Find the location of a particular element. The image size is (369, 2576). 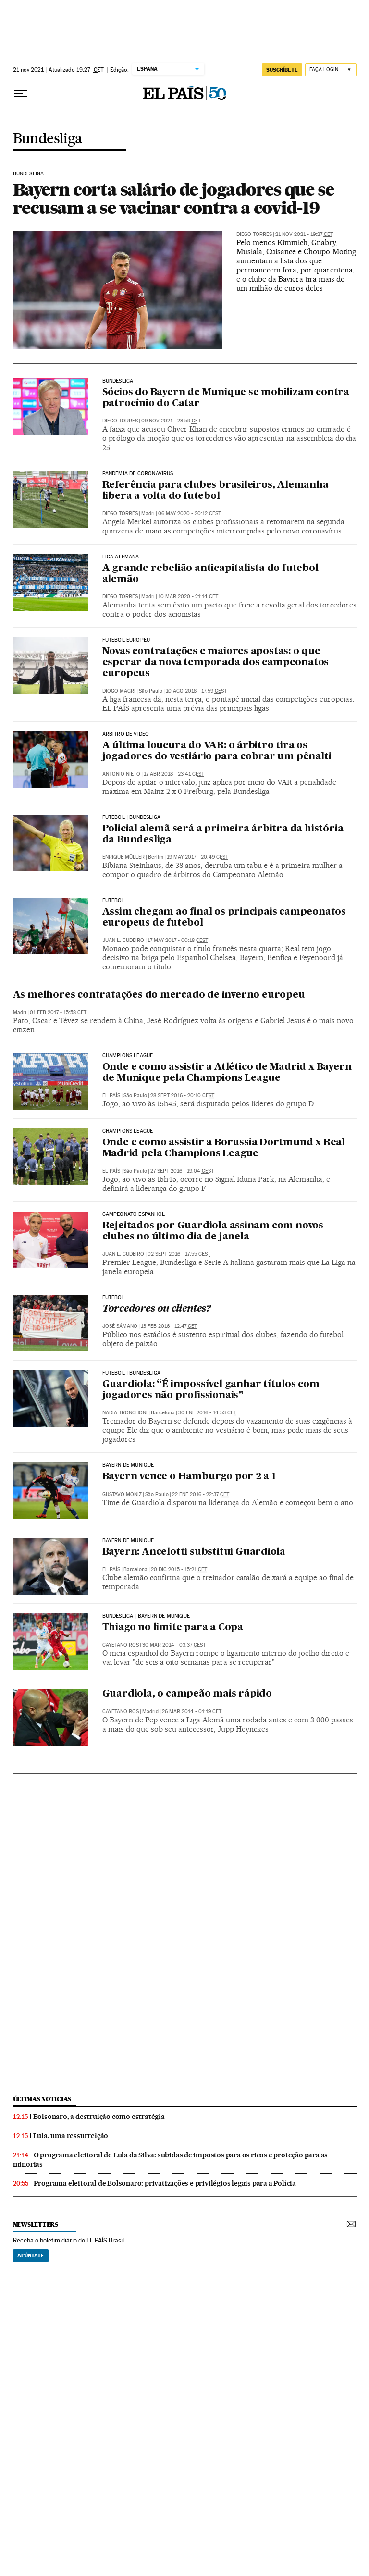

Bayern de Munique is located at coordinates (128, 1465).